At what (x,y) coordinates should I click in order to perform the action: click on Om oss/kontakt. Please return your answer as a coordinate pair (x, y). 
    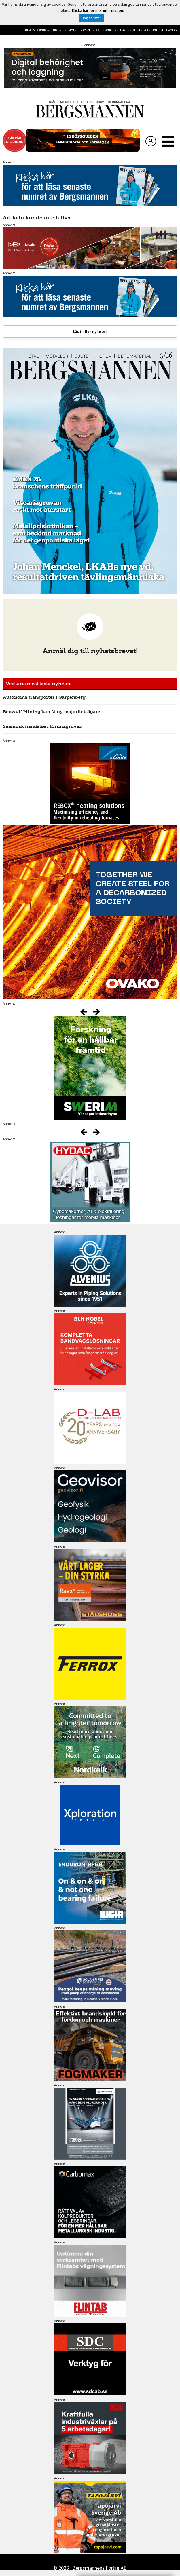
    Looking at the image, I should click on (90, 30).